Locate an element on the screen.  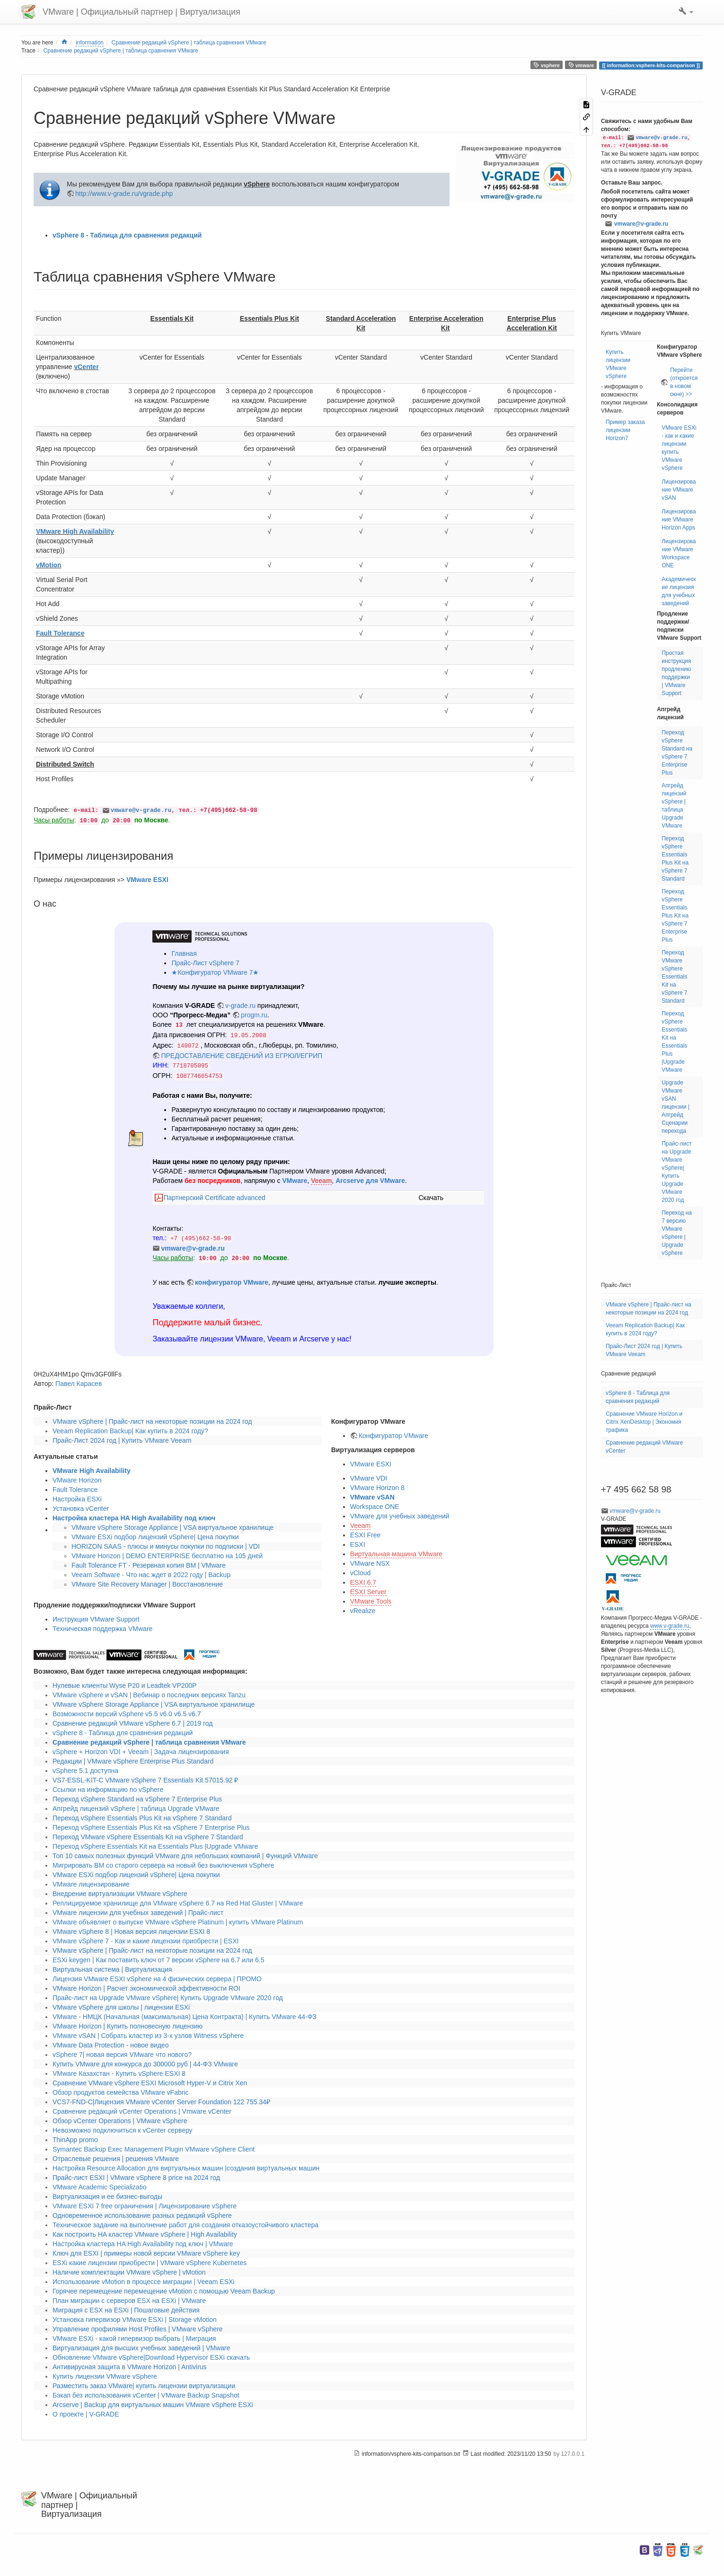
Прайс-лист на Upgrade VMware vSphere| Купить Upgrade VMware 2020 год is located at coordinates (168, 1998).